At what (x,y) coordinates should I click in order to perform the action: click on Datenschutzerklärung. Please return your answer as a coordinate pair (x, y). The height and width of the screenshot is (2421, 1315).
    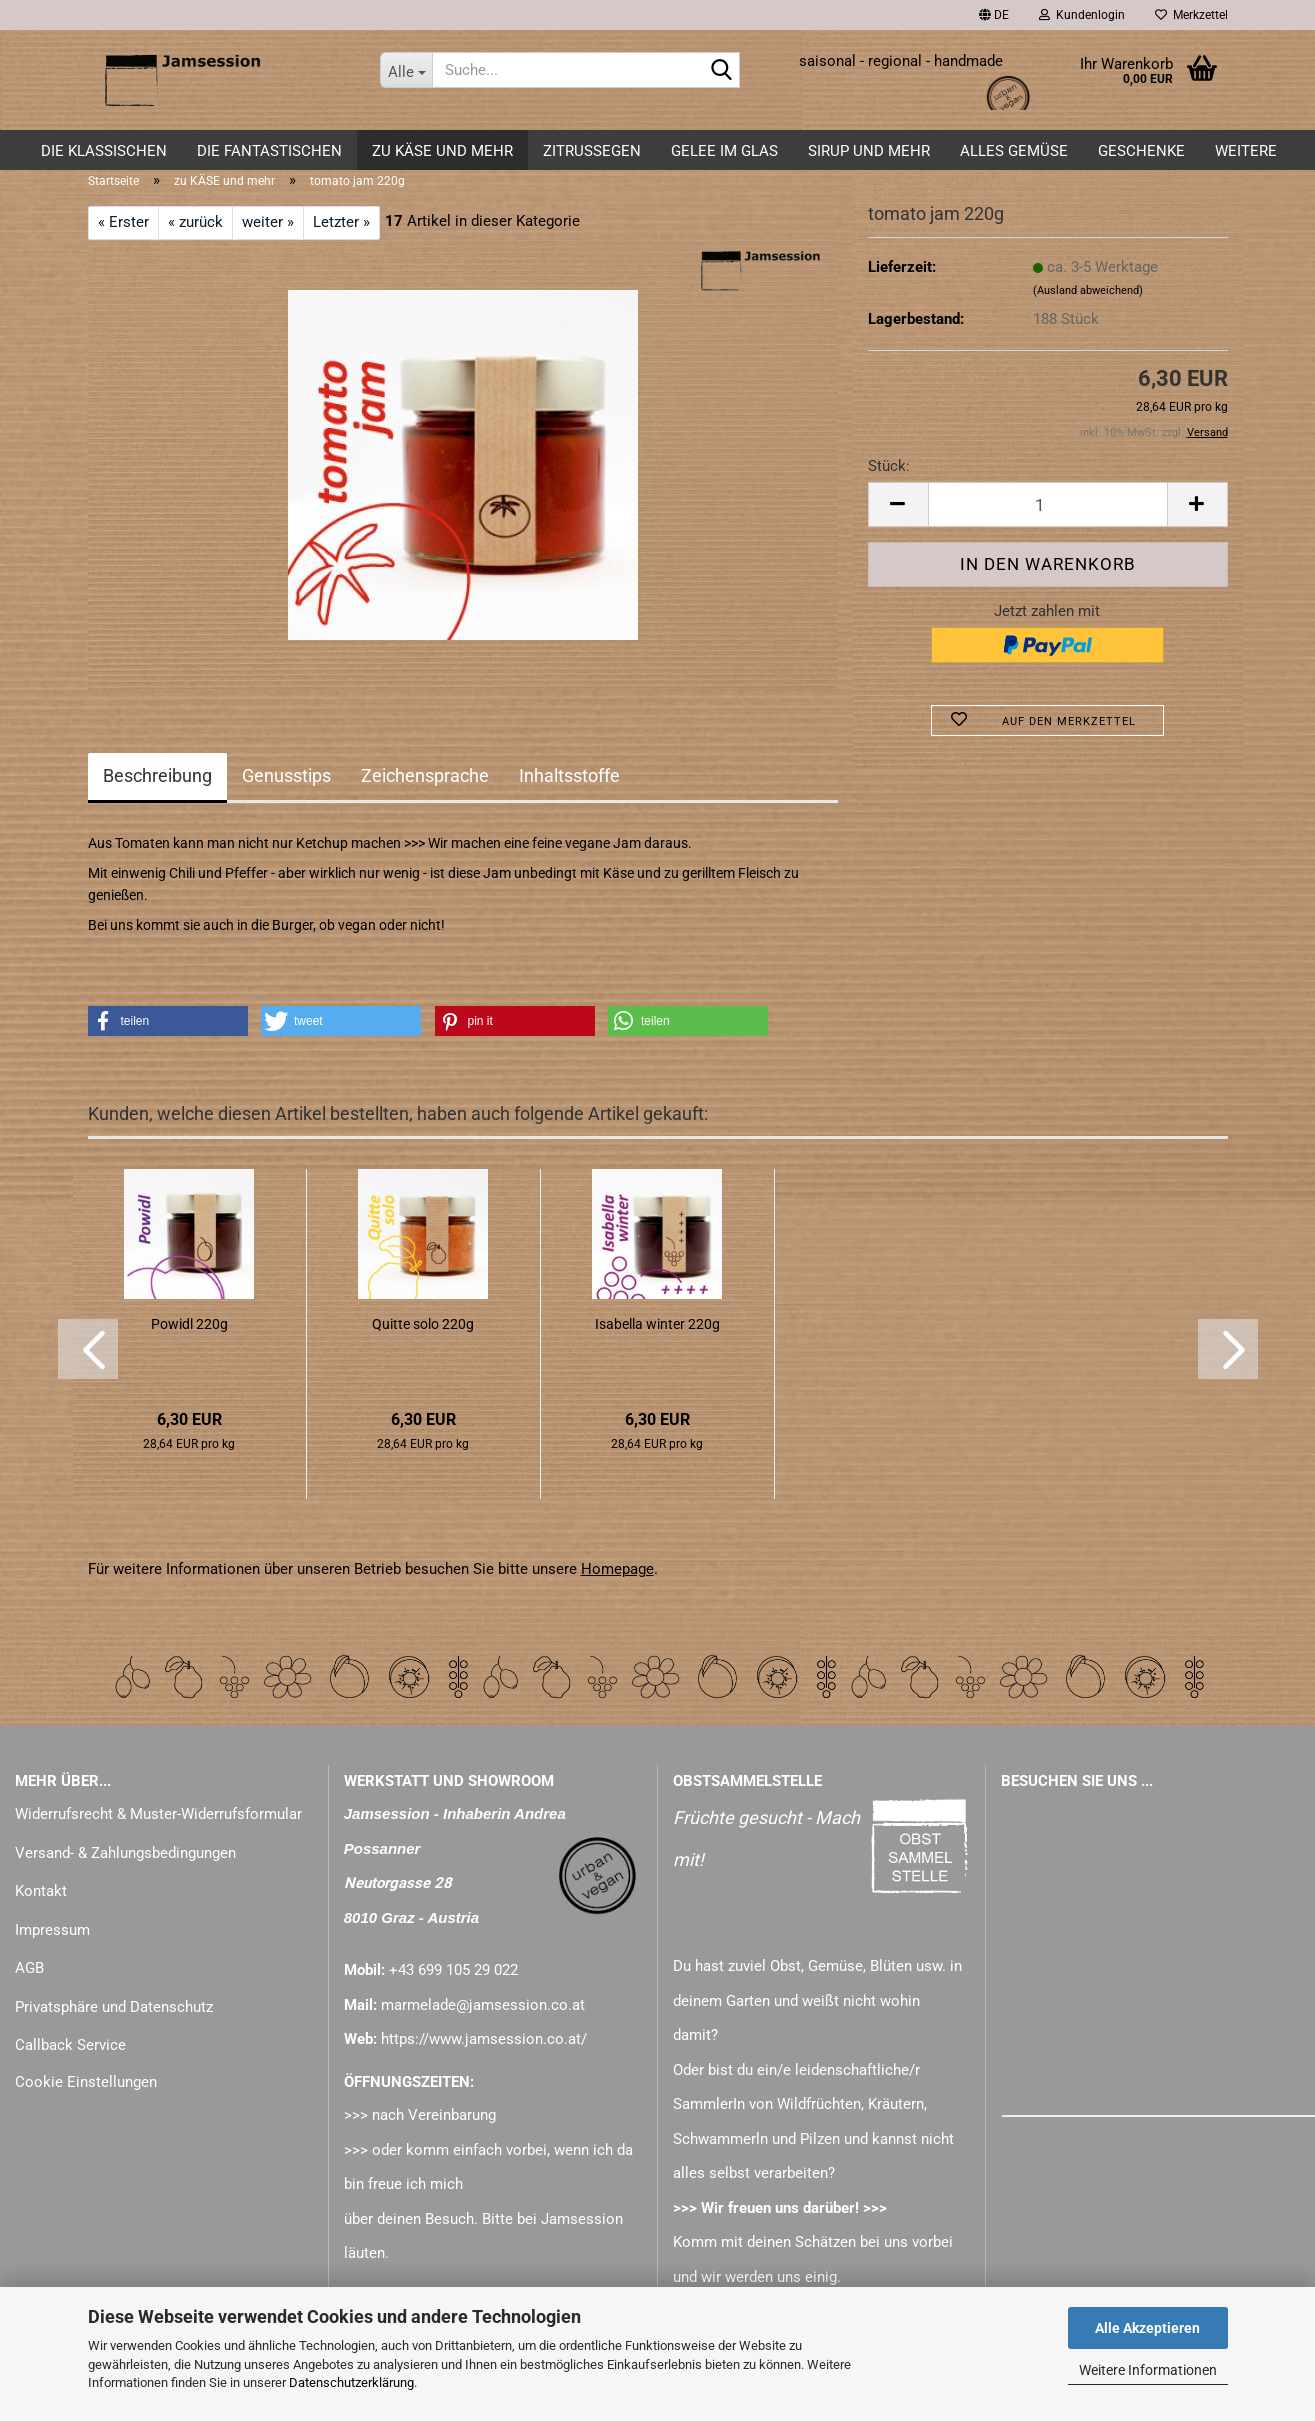
    Looking at the image, I should click on (351, 2382).